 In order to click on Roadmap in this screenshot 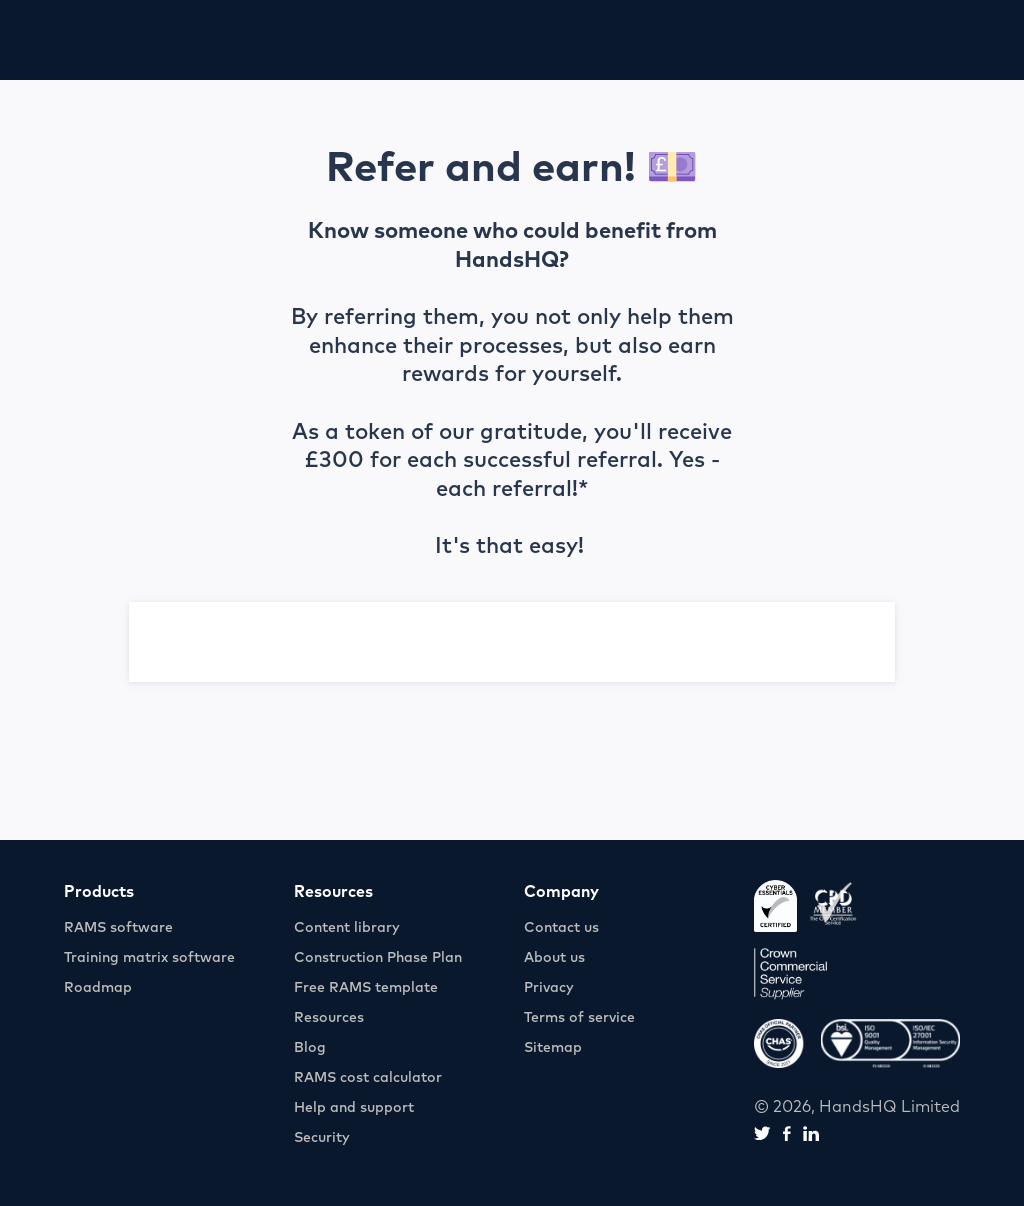, I will do `click(98, 988)`.